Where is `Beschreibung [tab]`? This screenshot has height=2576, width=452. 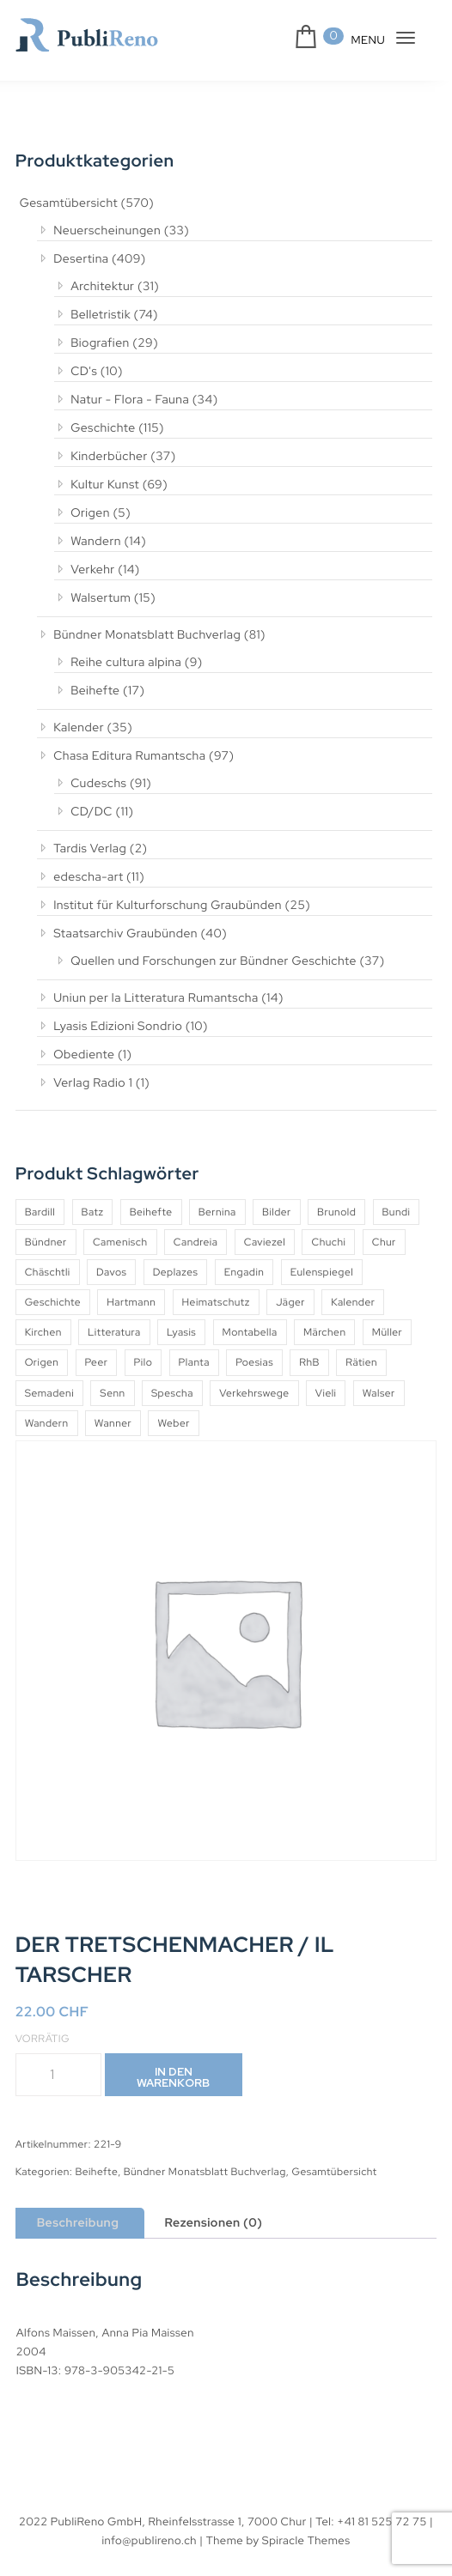 Beschreibung [tab] is located at coordinates (78, 2223).